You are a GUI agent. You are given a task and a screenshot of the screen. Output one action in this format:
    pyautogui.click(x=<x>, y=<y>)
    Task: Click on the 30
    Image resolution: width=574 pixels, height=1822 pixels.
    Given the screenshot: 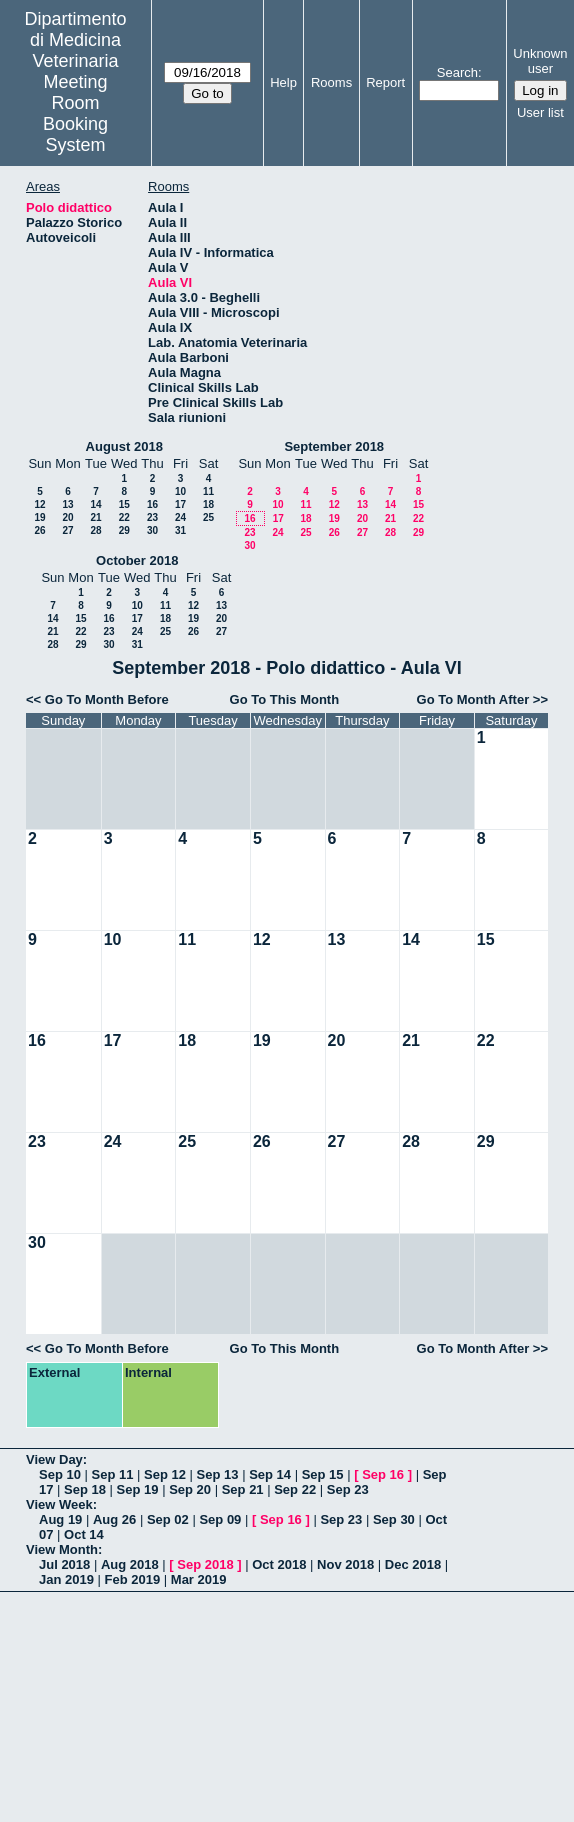 What is the action you would take?
    pyautogui.click(x=152, y=530)
    